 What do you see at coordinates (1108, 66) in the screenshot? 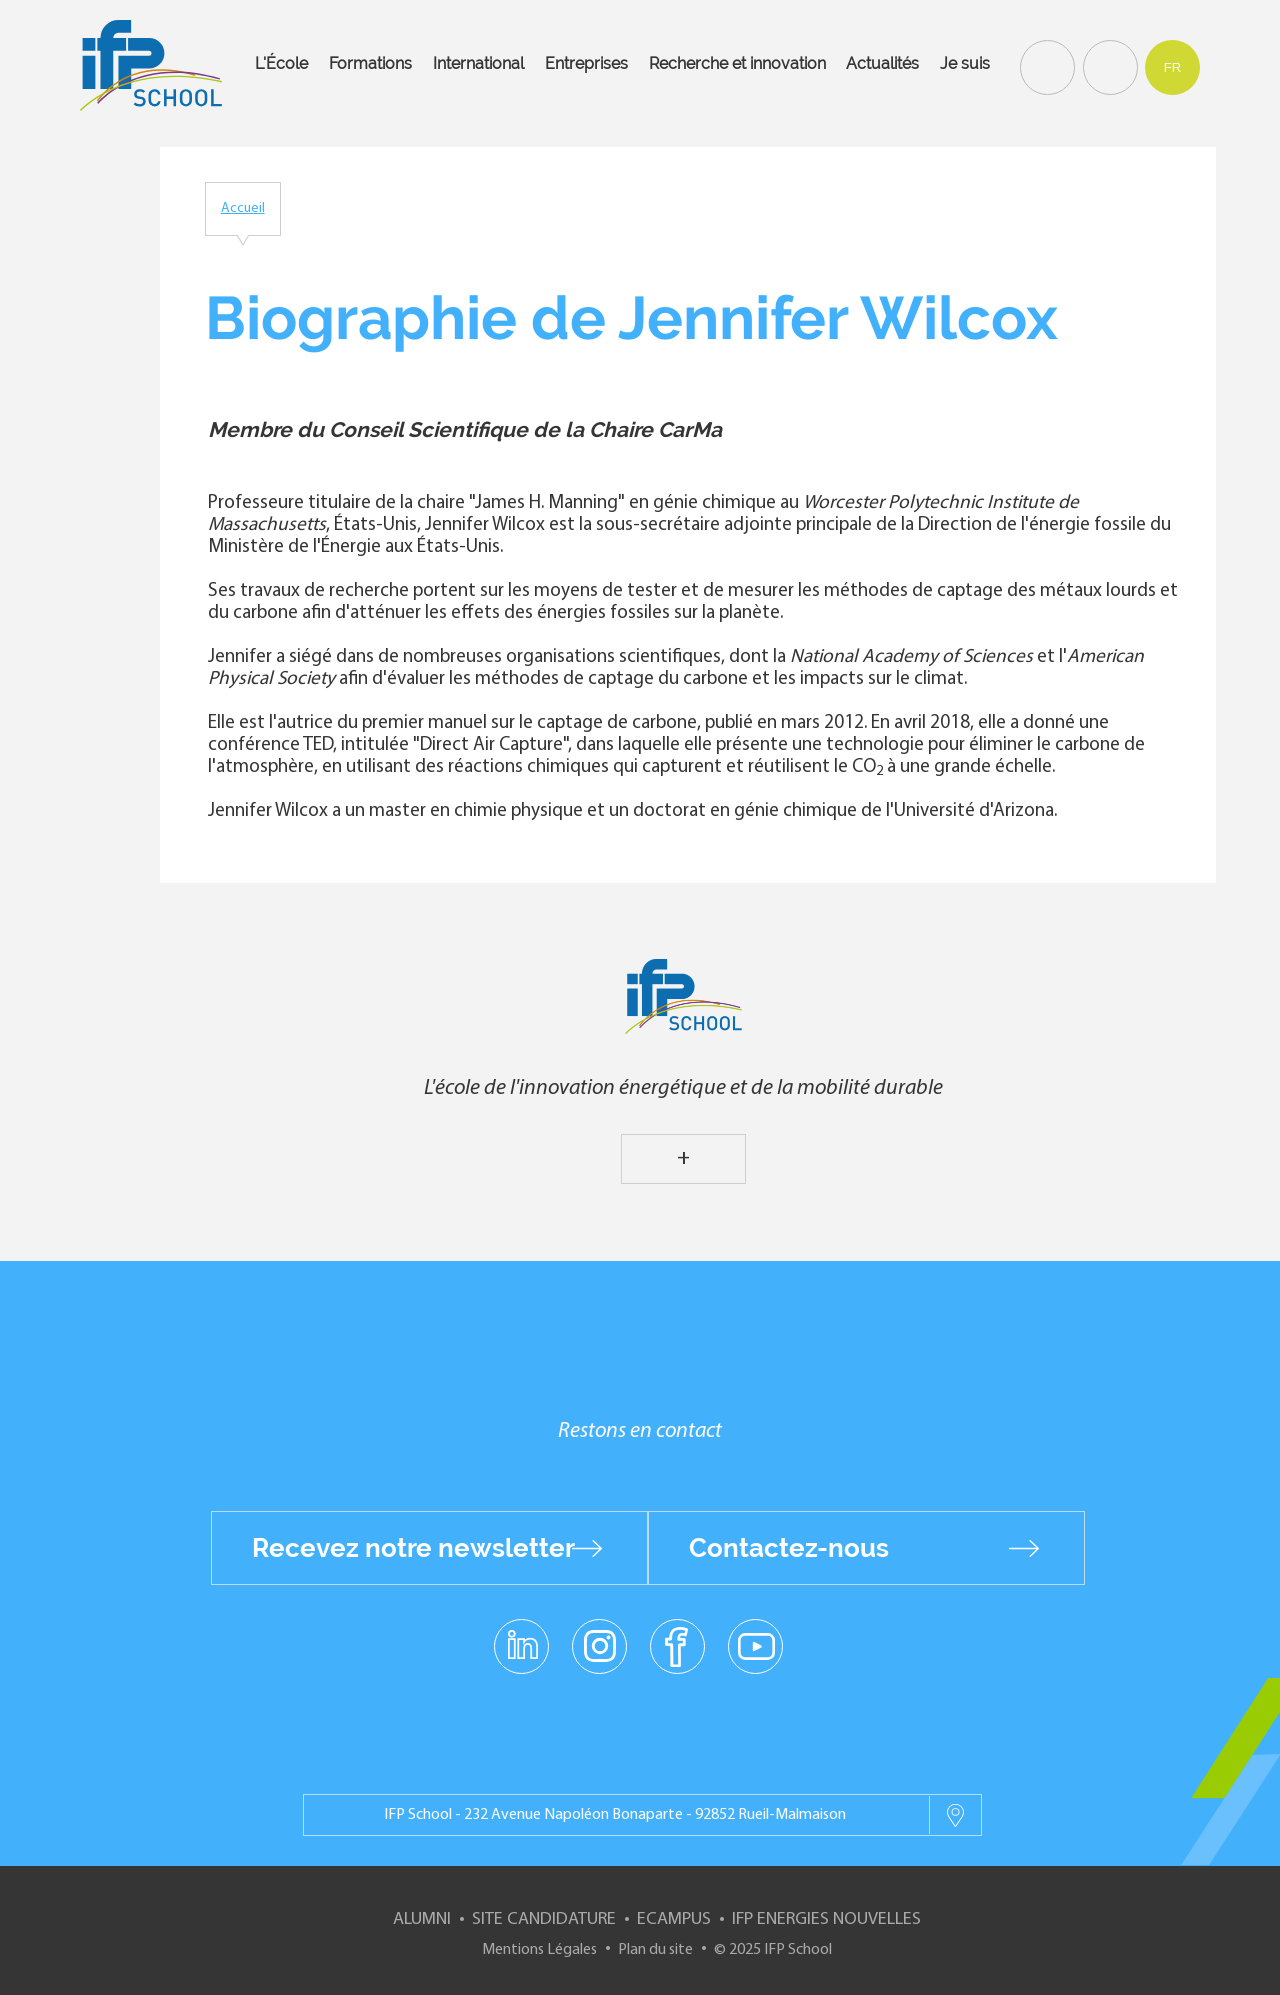
I see `Contact` at bounding box center [1108, 66].